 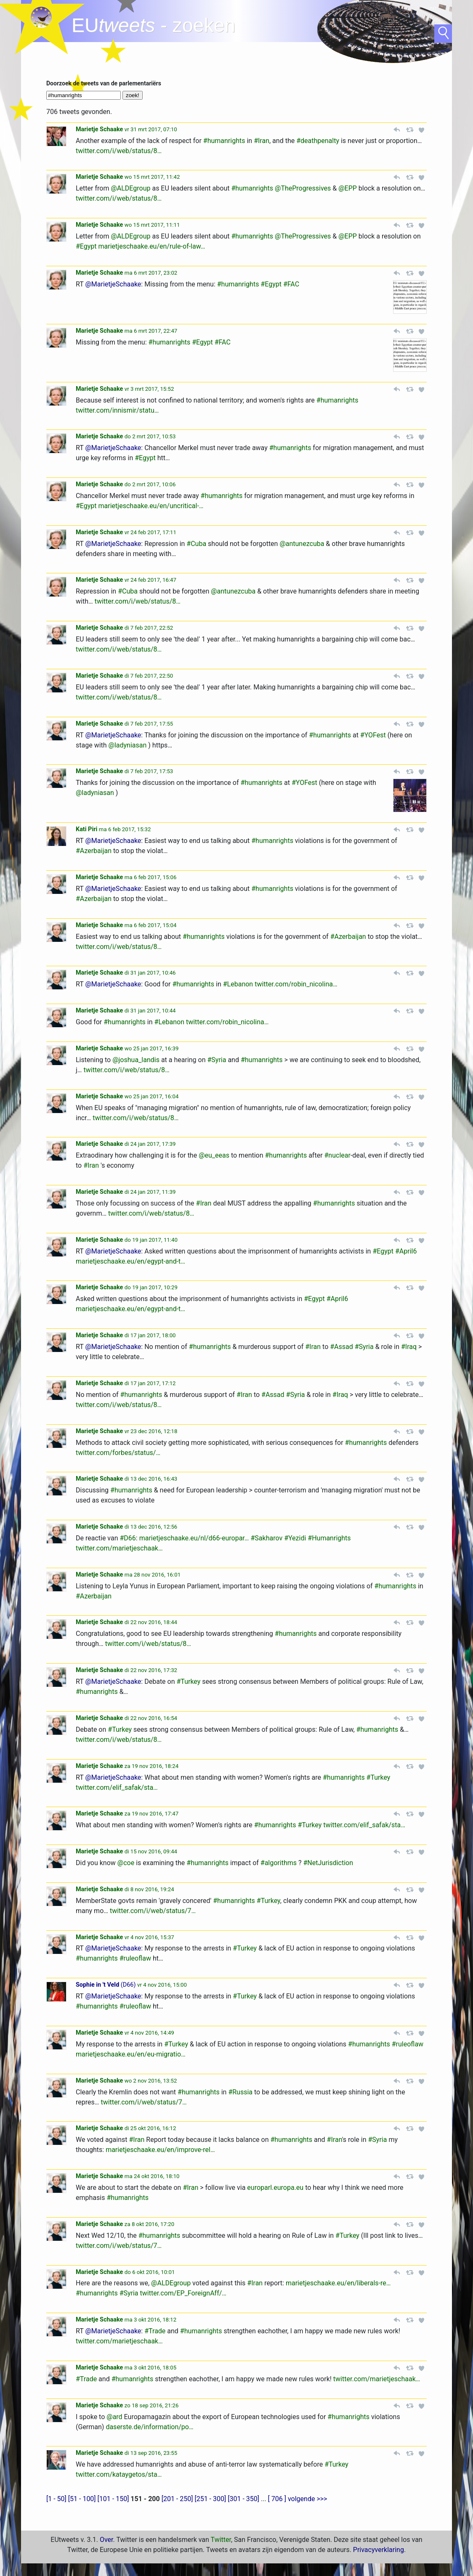 I want to click on europarl.europa.eu, so click(x=275, y=2188).